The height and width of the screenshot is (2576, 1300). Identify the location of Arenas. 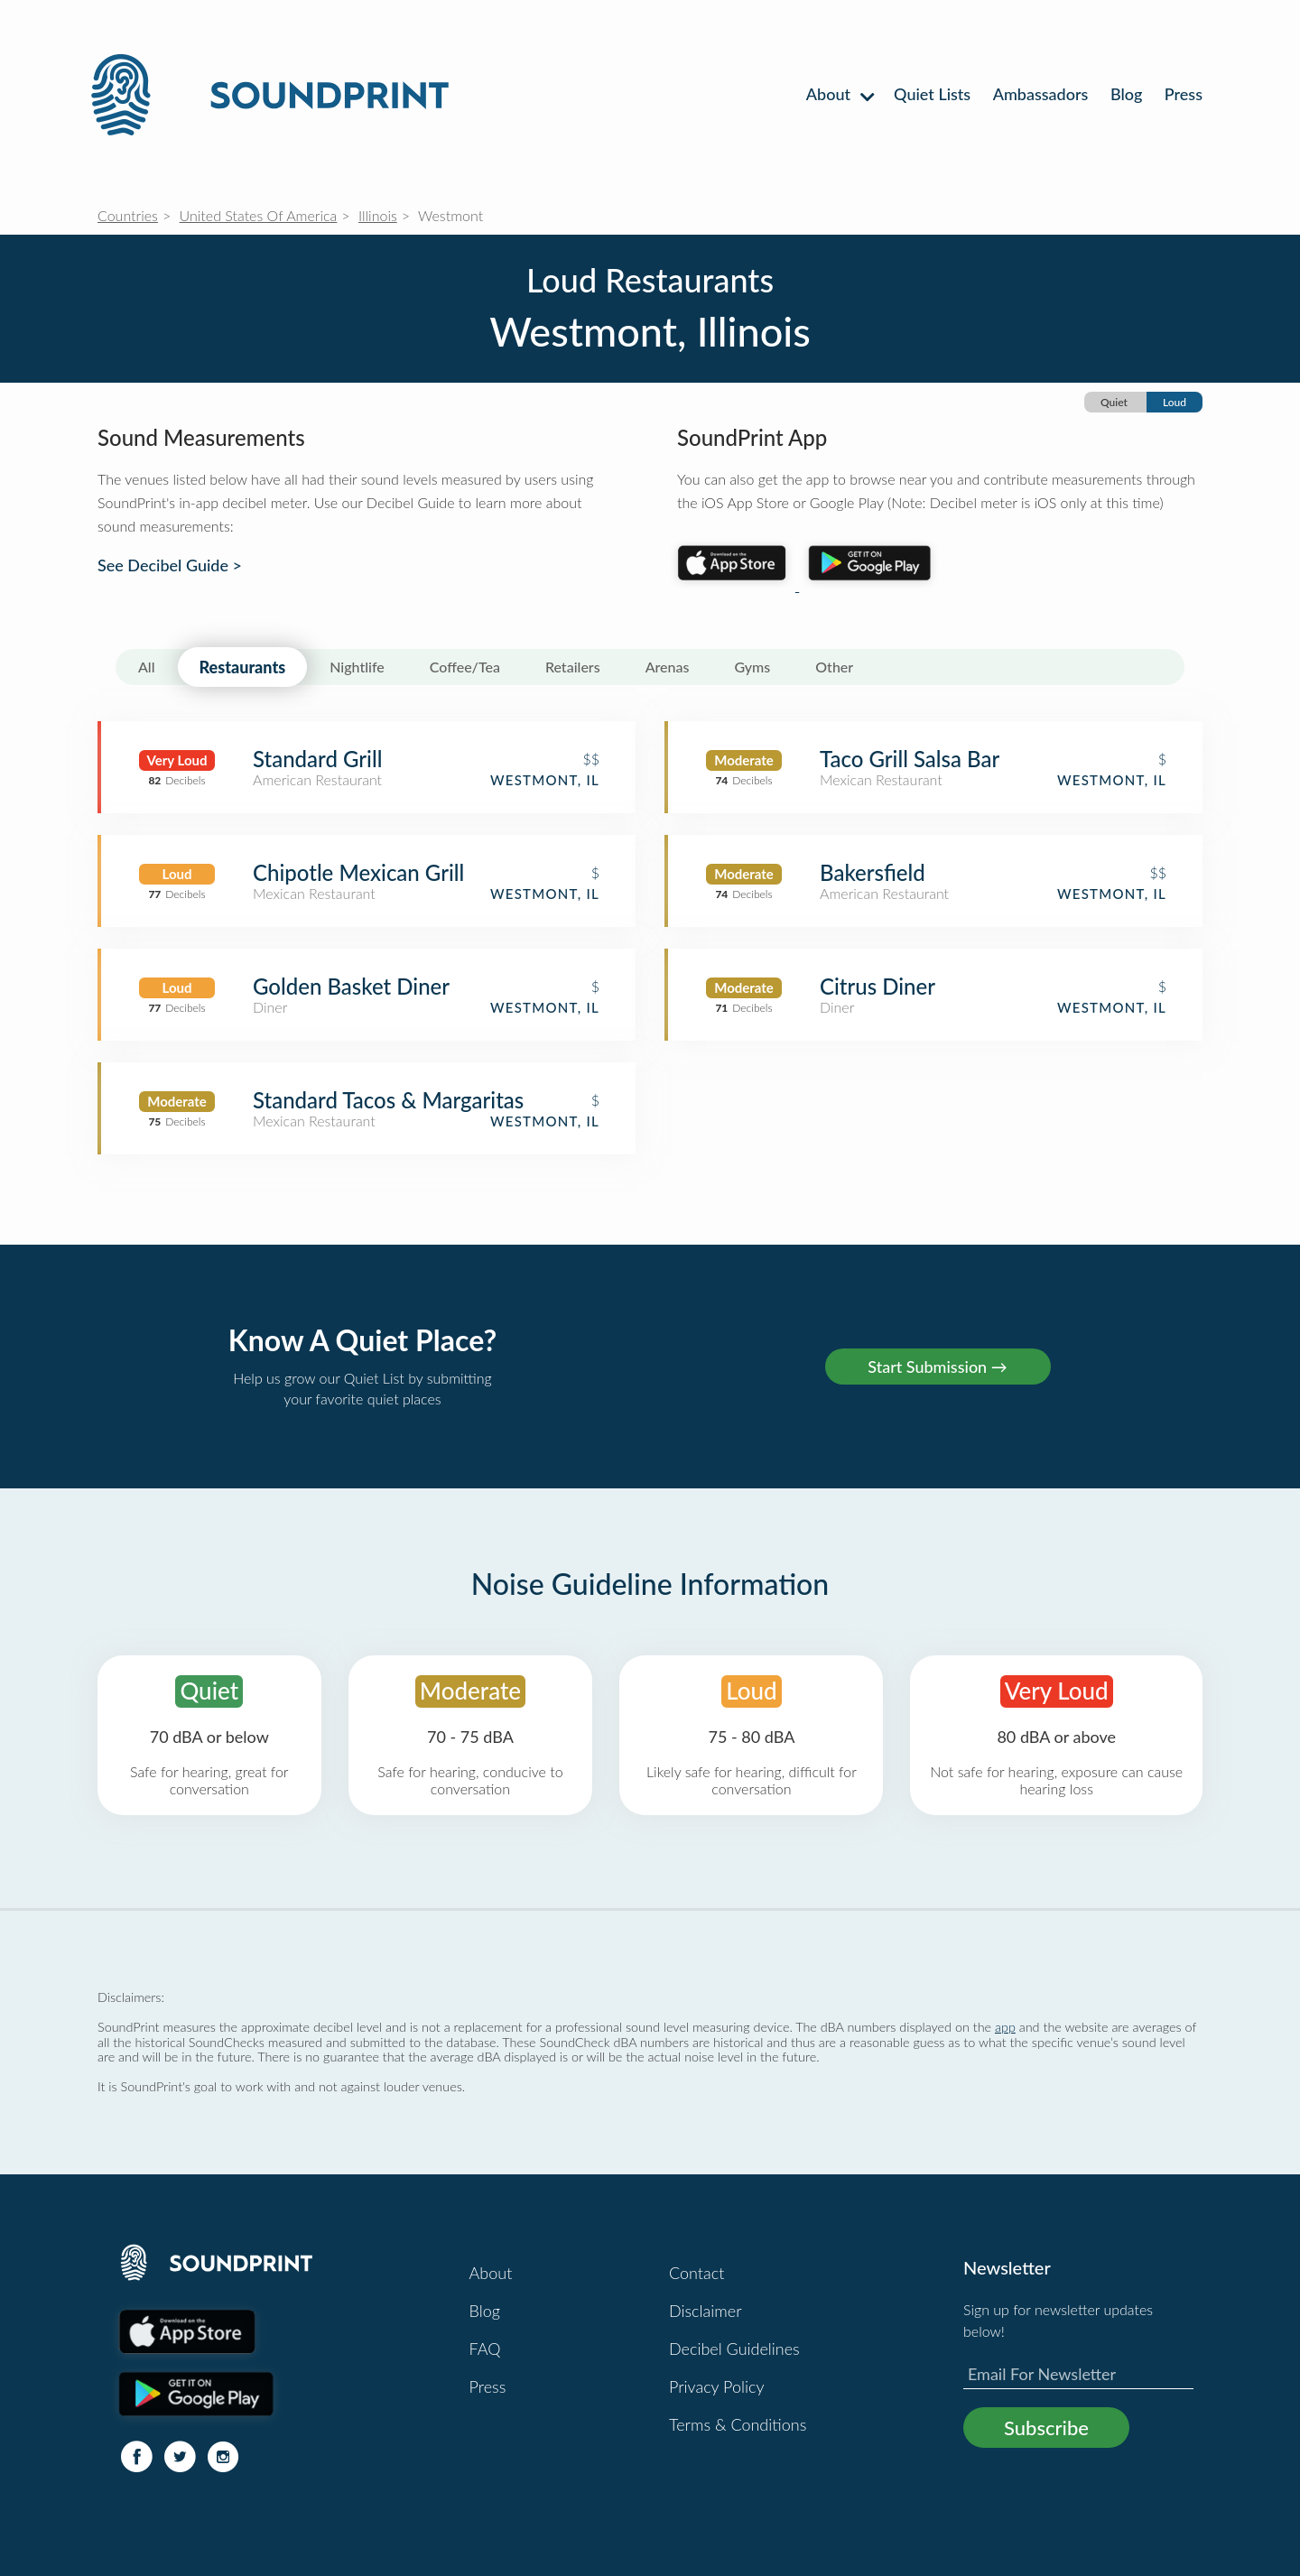
(667, 666).